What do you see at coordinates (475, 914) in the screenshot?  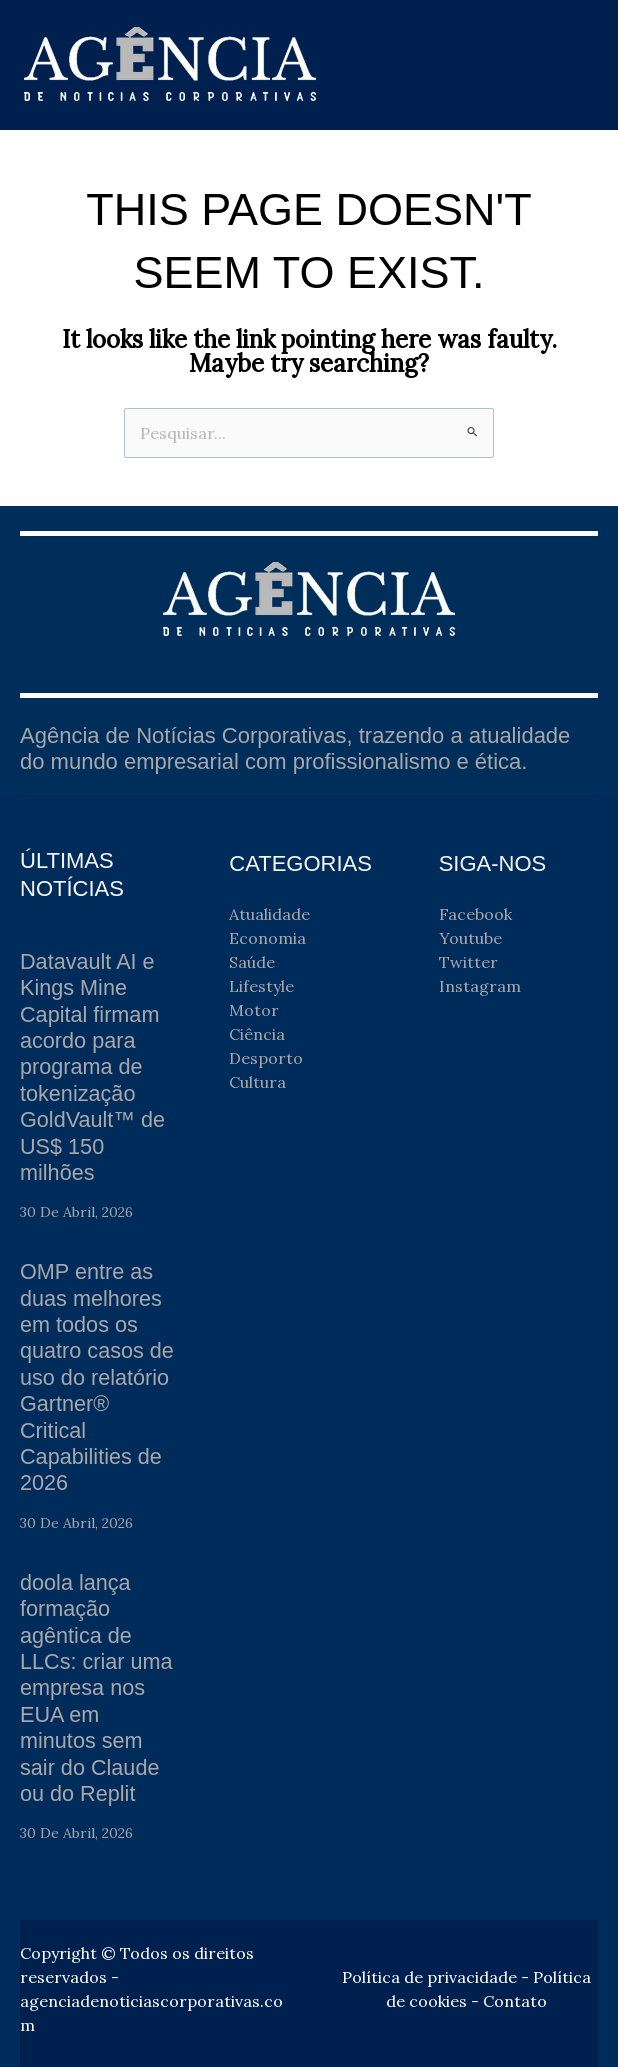 I see `Facebook` at bounding box center [475, 914].